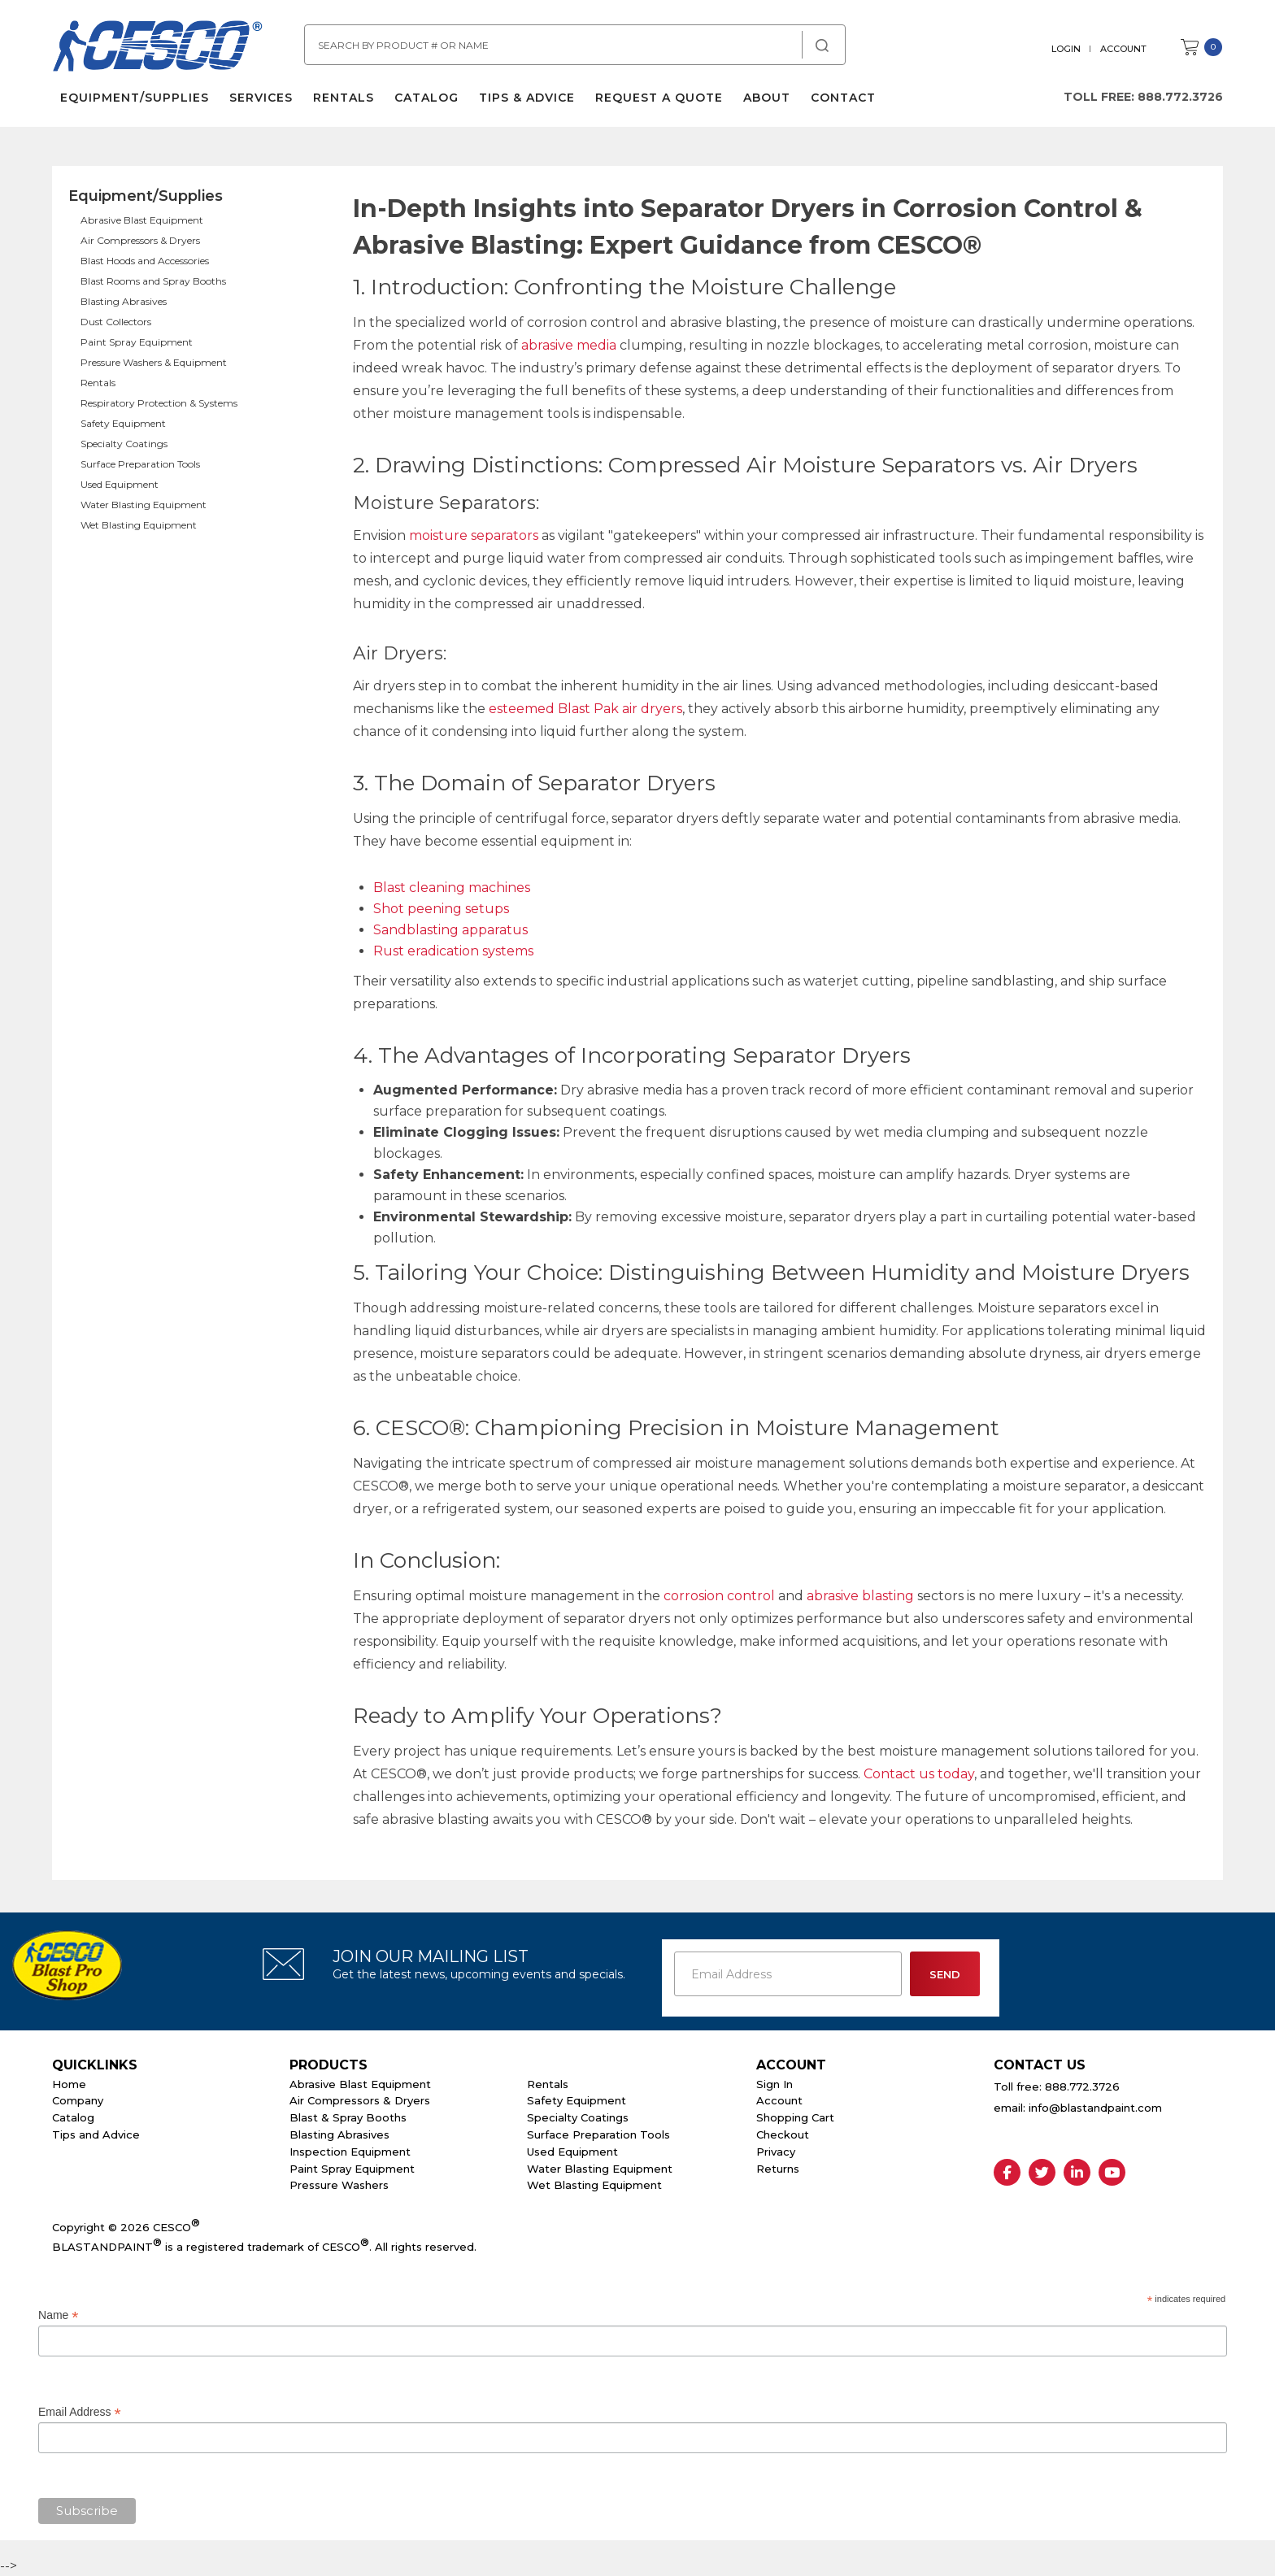  What do you see at coordinates (774, 2084) in the screenshot?
I see `Sign In` at bounding box center [774, 2084].